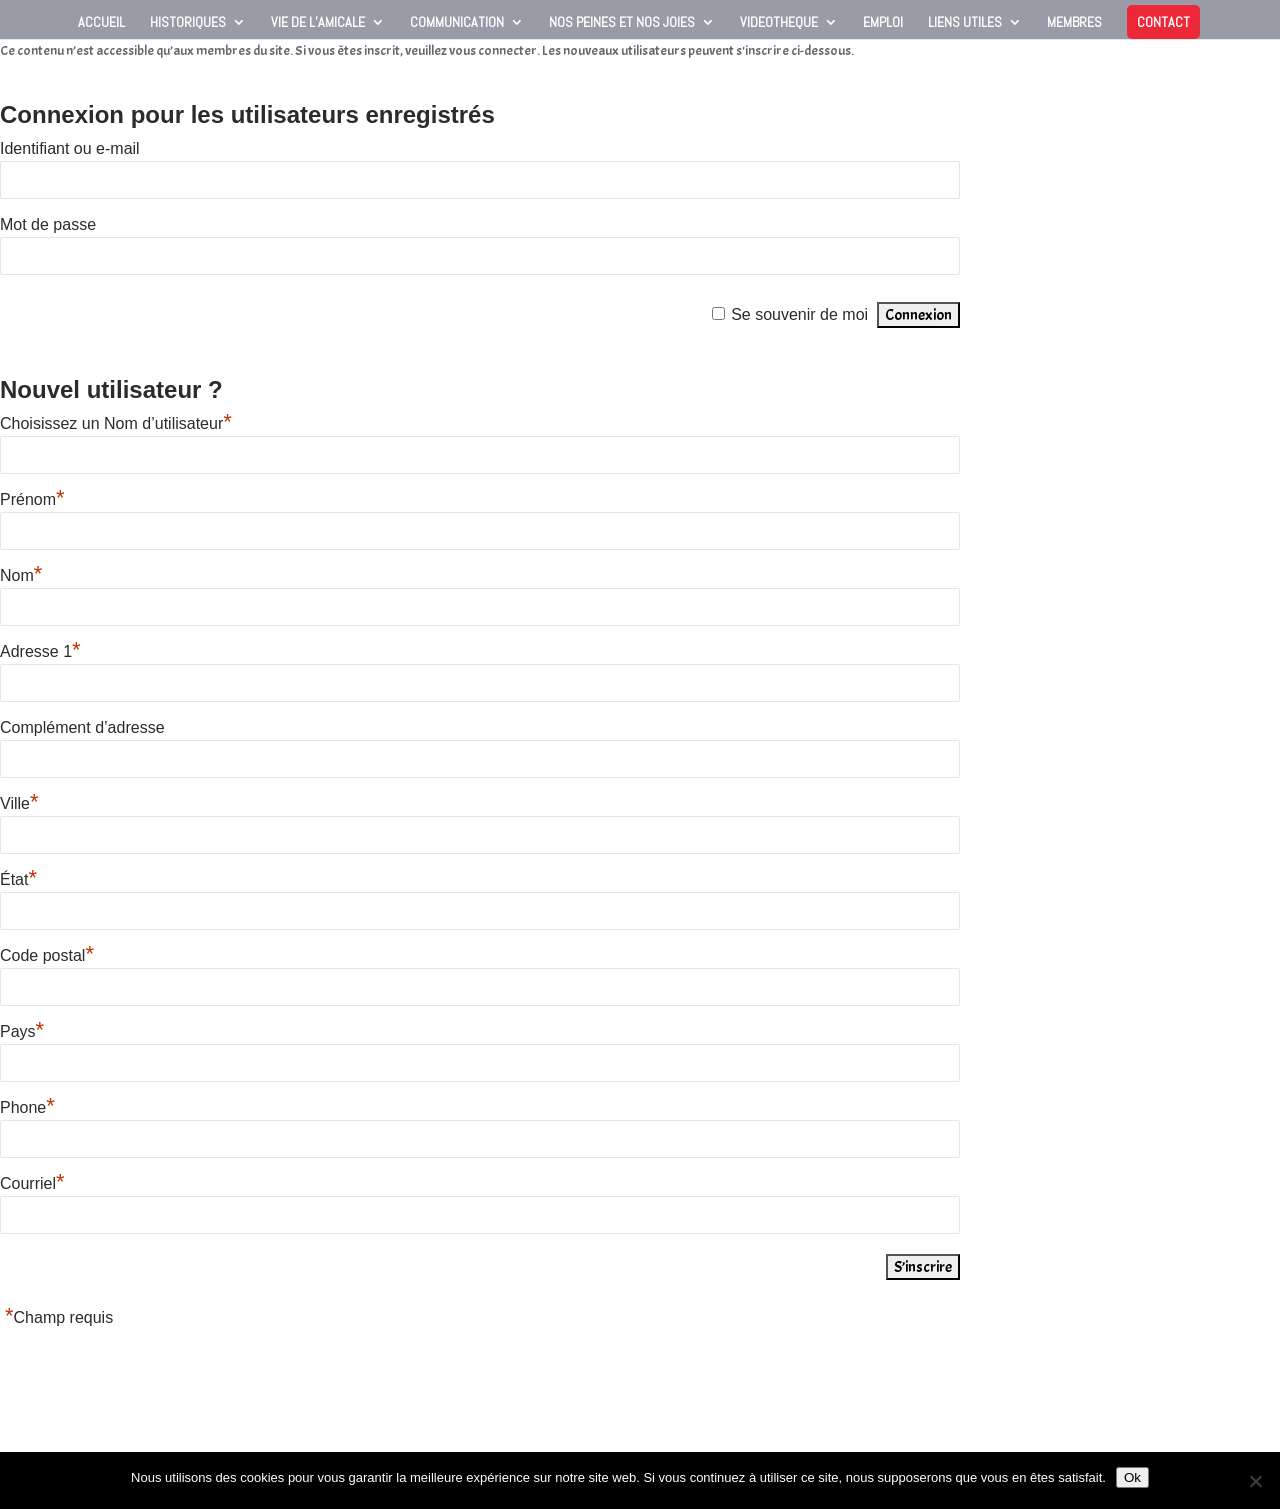 Image resolution: width=1280 pixels, height=1509 pixels. I want to click on Liens utiles, so click(965, 23).